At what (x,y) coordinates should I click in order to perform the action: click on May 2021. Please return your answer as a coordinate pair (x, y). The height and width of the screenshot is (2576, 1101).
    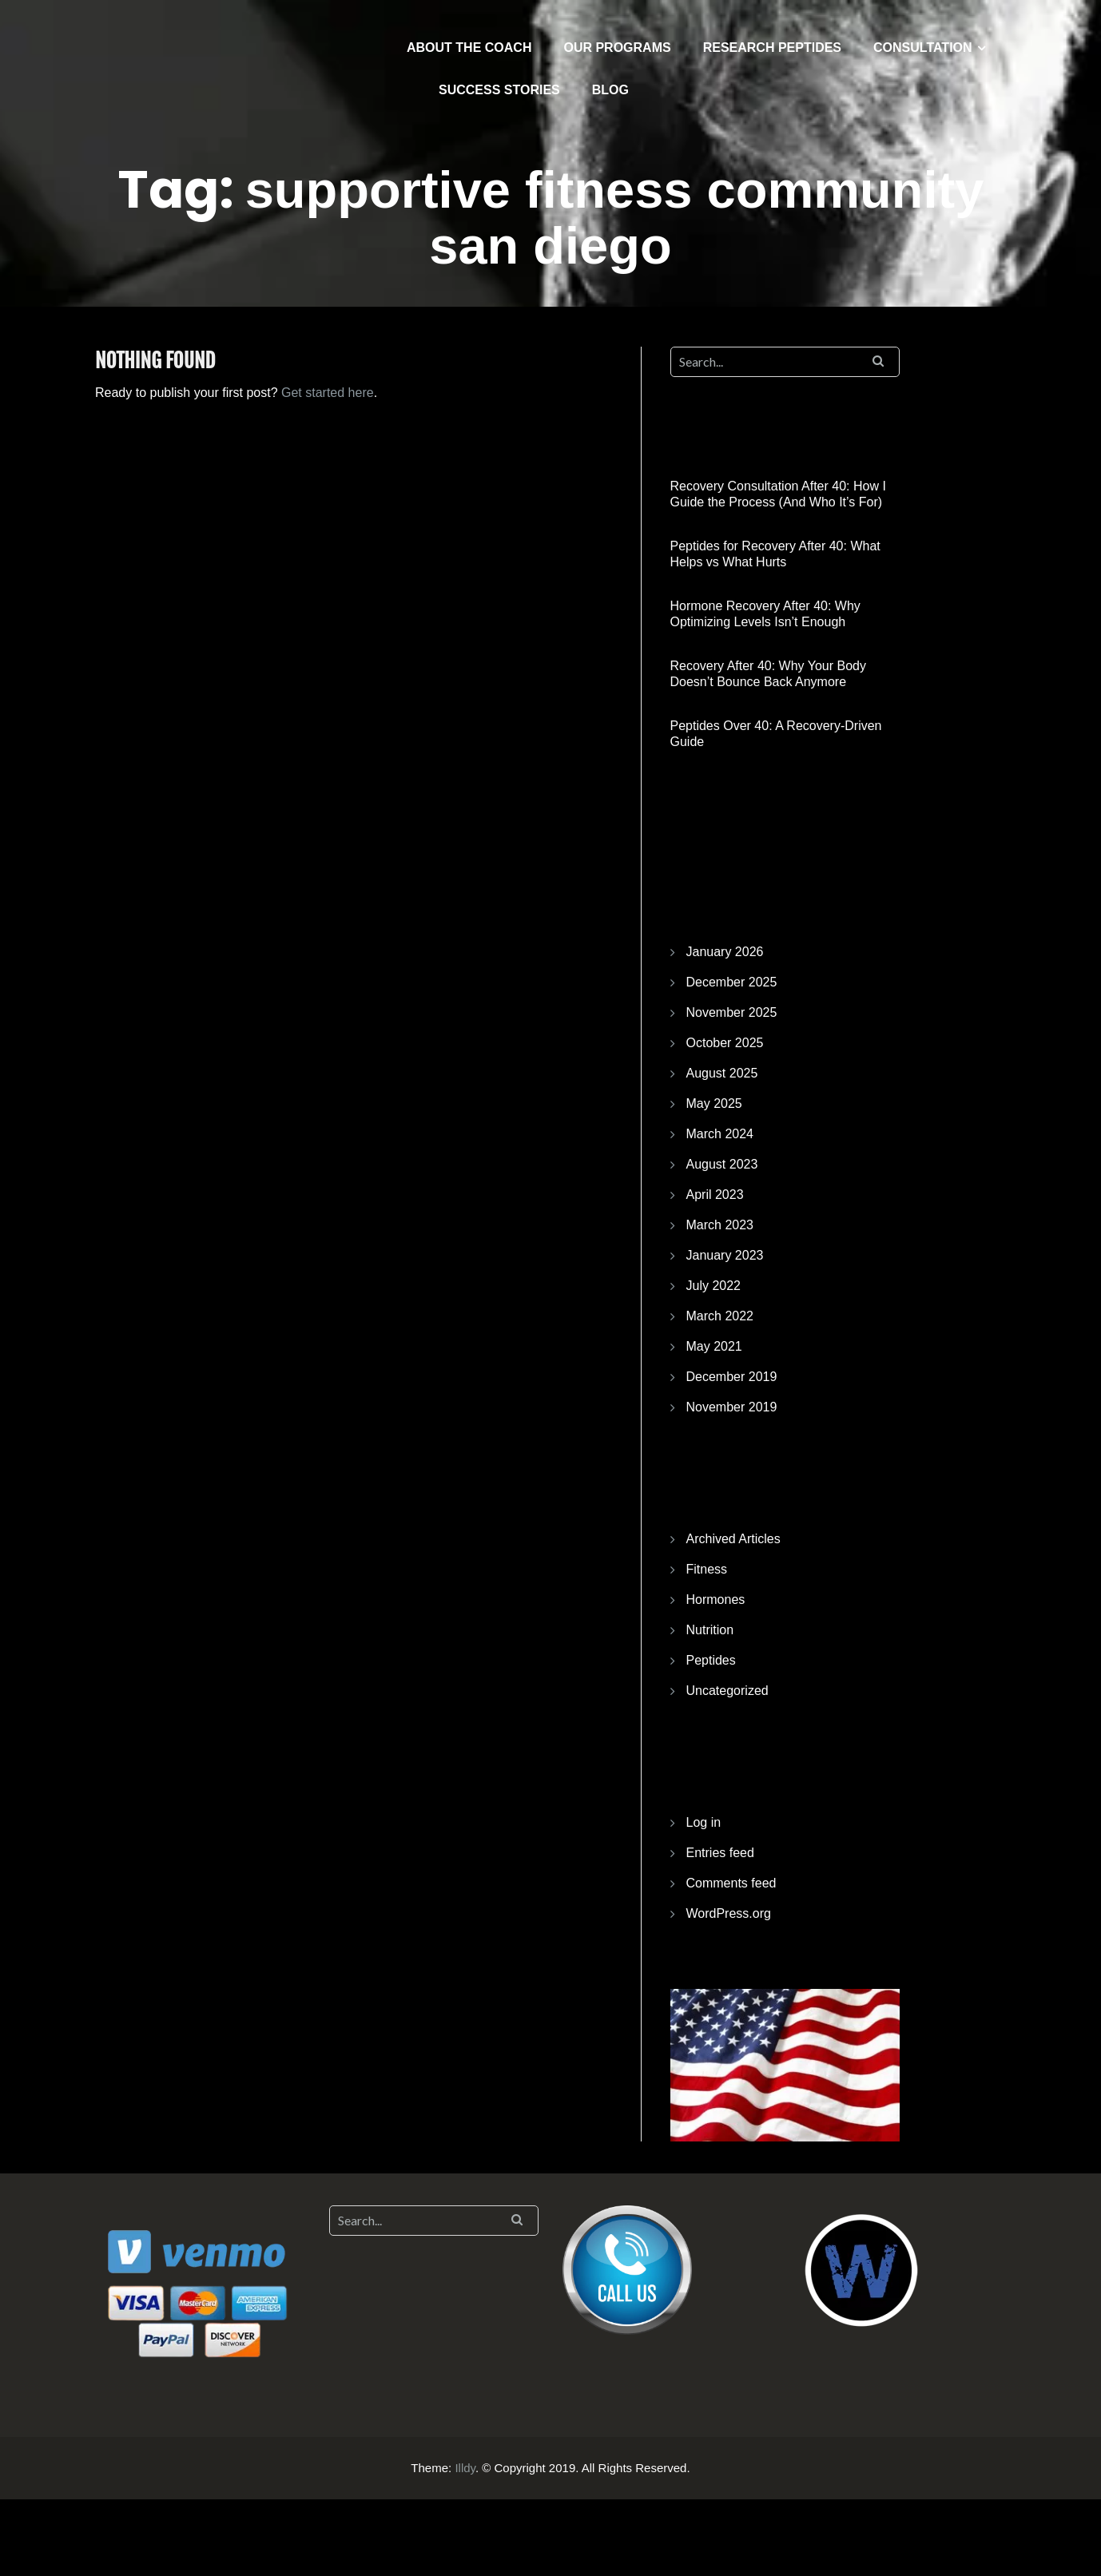
    Looking at the image, I should click on (714, 1346).